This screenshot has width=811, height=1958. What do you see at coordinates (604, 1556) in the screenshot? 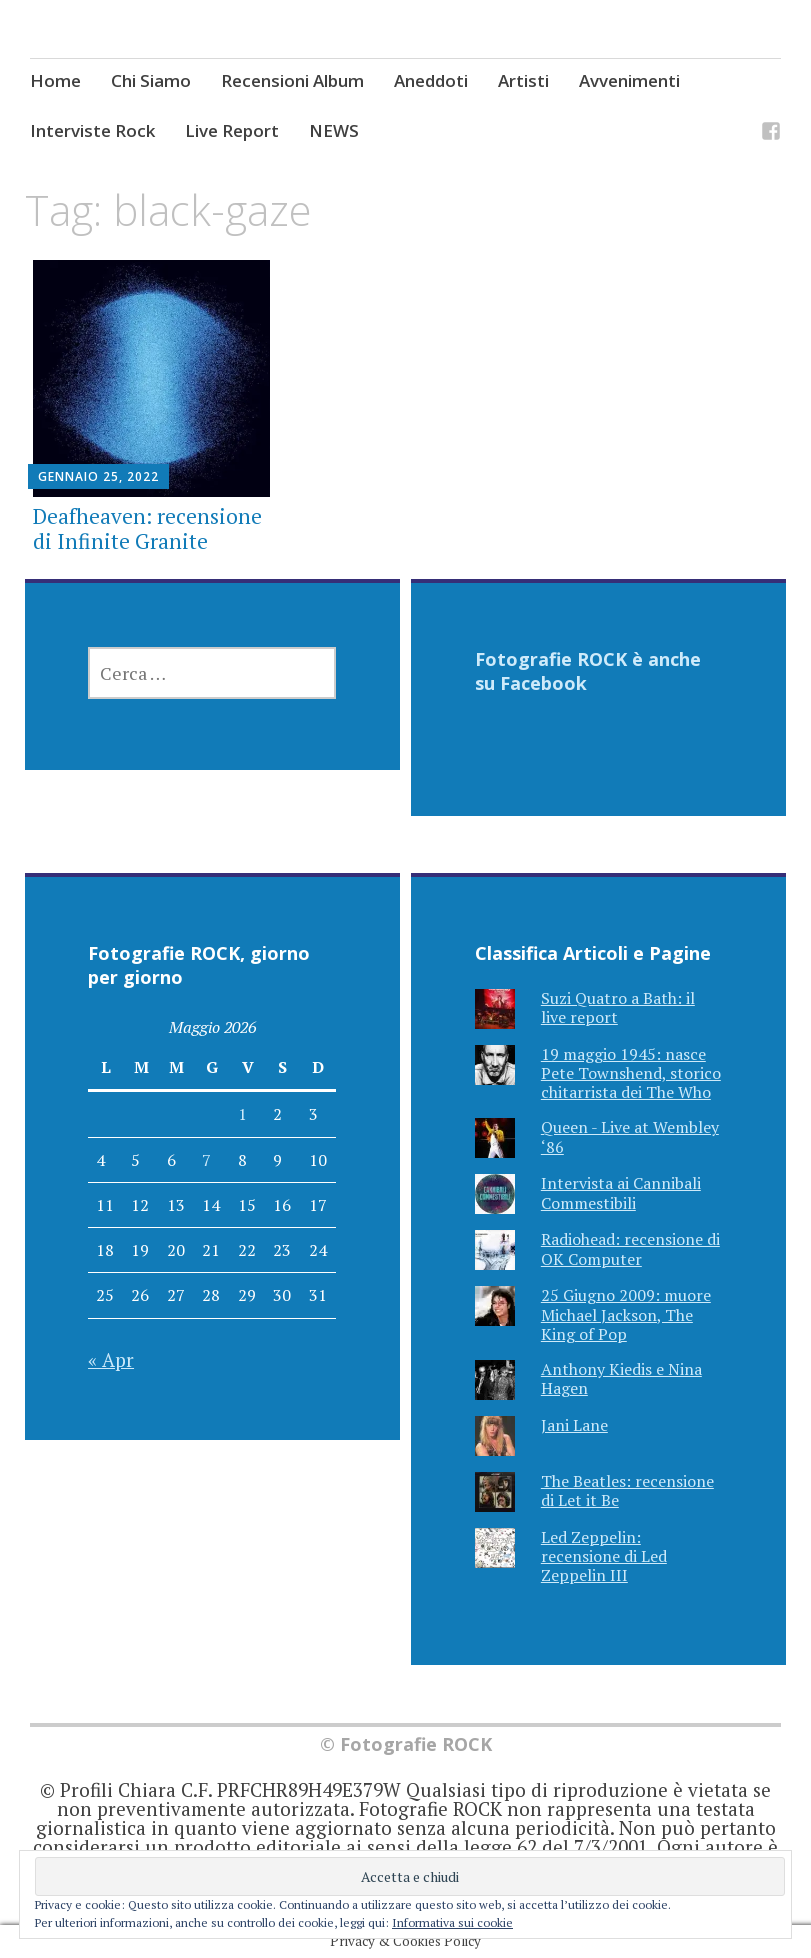
I see `Led Zeppelin: recensione di Led Zeppelin III` at bounding box center [604, 1556].